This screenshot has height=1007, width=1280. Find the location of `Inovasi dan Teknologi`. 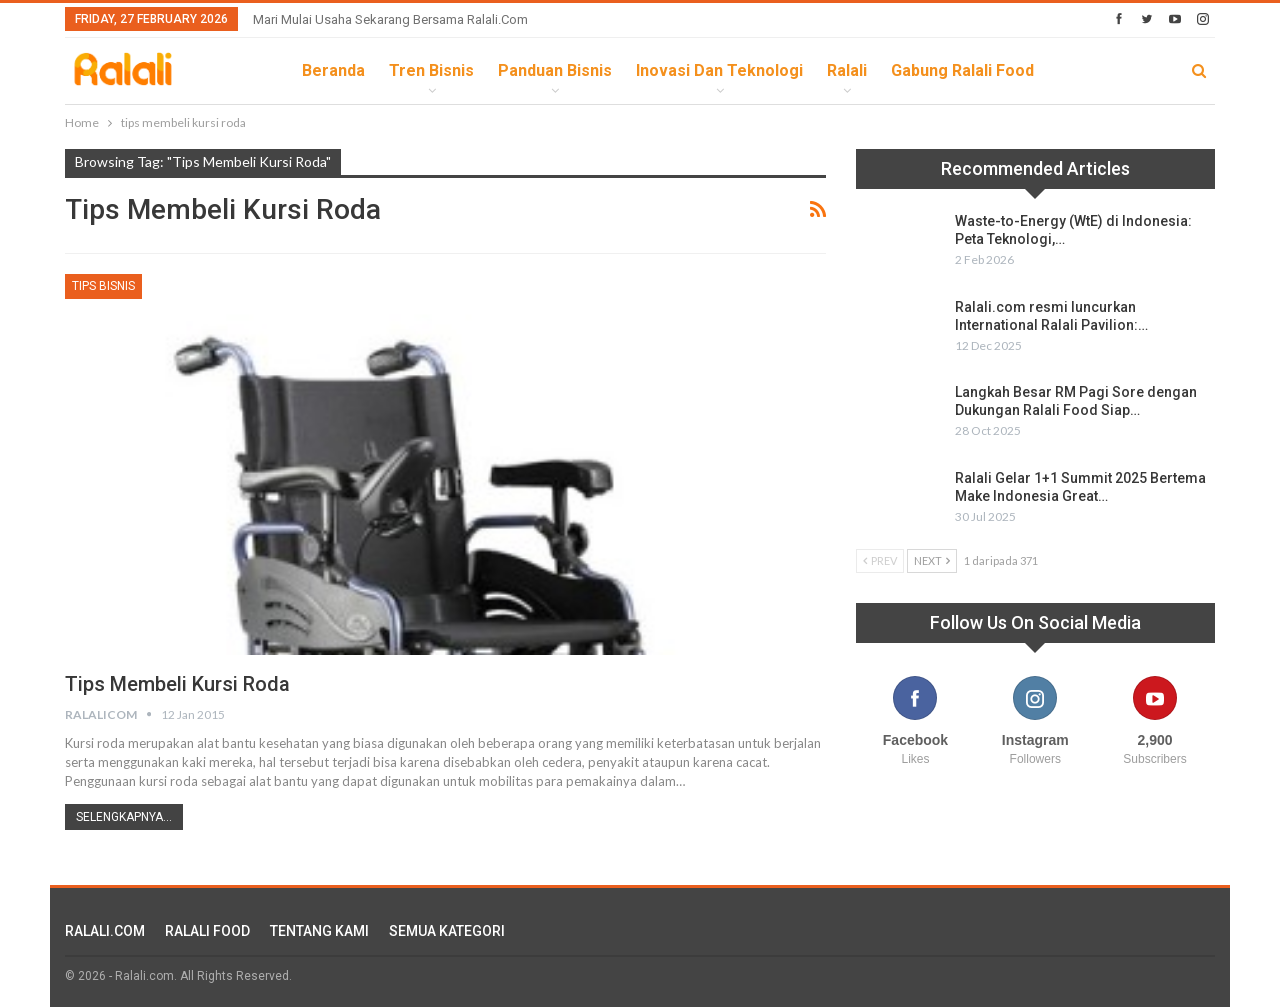

Inovasi dan Teknologi is located at coordinates (719, 70).